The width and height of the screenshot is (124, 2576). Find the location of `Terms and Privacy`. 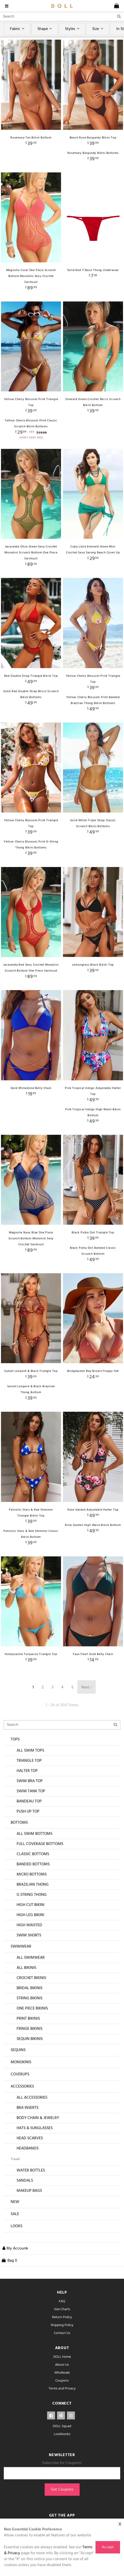

Terms and Privacy is located at coordinates (62, 2388).